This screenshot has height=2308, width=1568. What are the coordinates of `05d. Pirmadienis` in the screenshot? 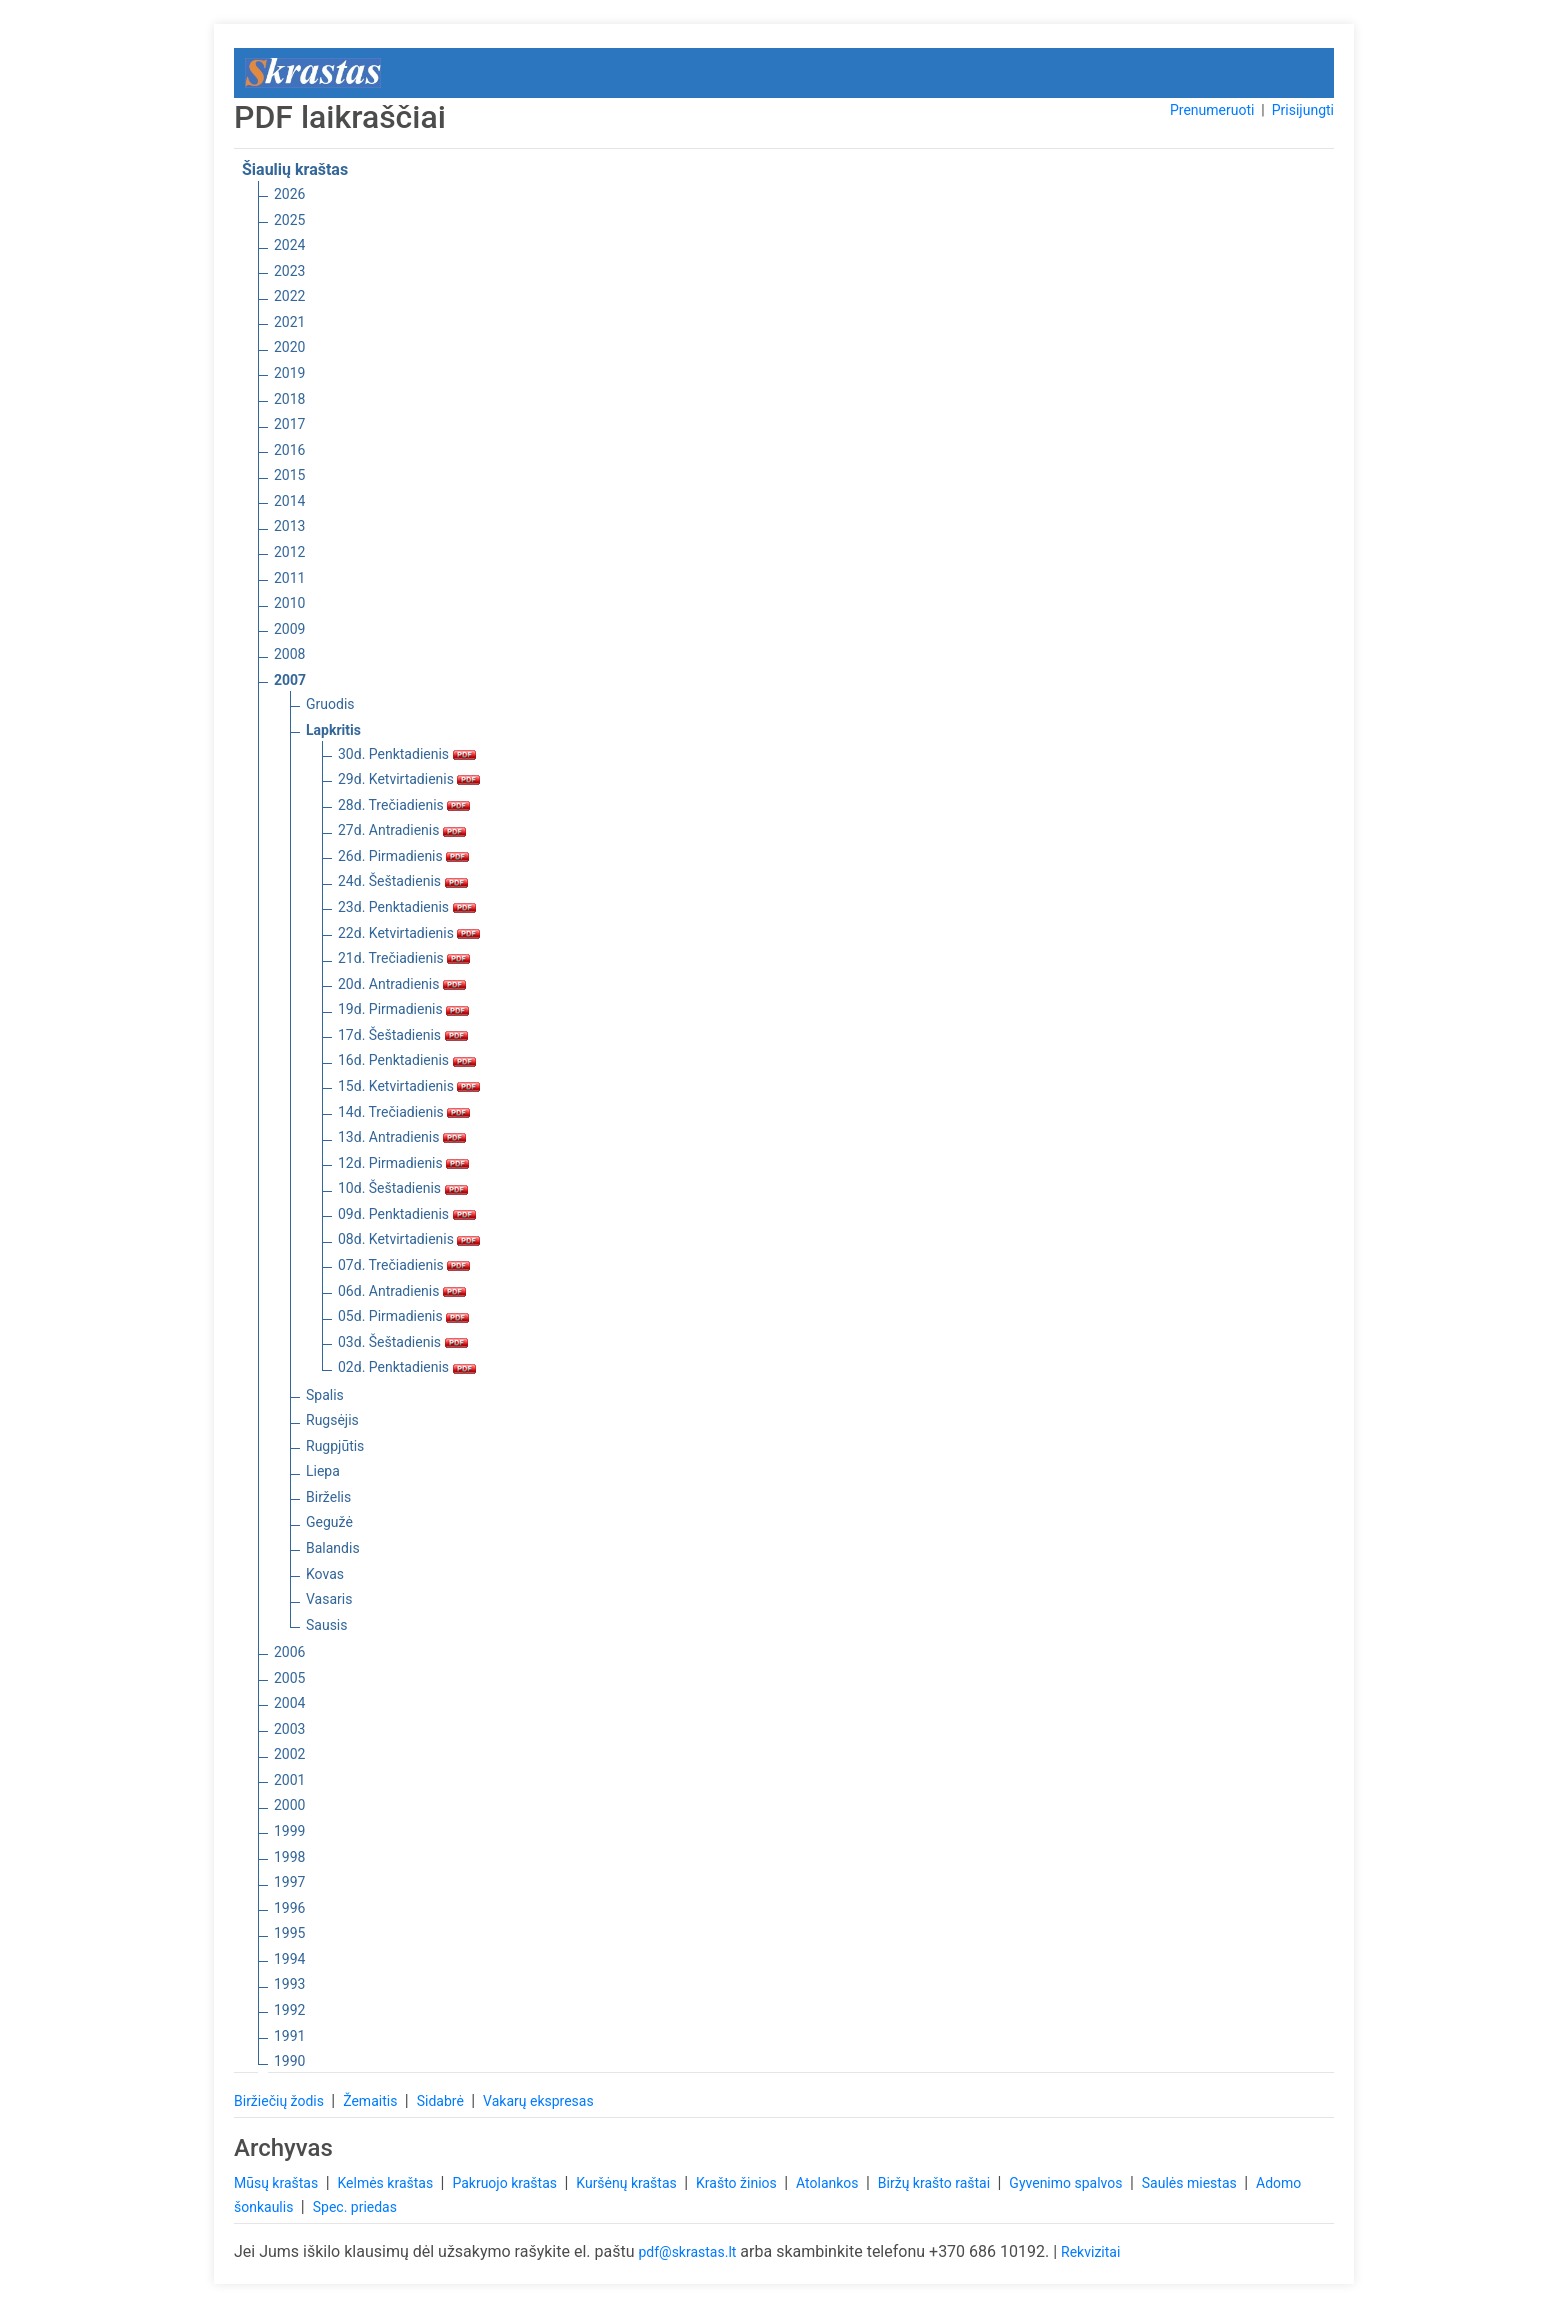 It's located at (403, 1316).